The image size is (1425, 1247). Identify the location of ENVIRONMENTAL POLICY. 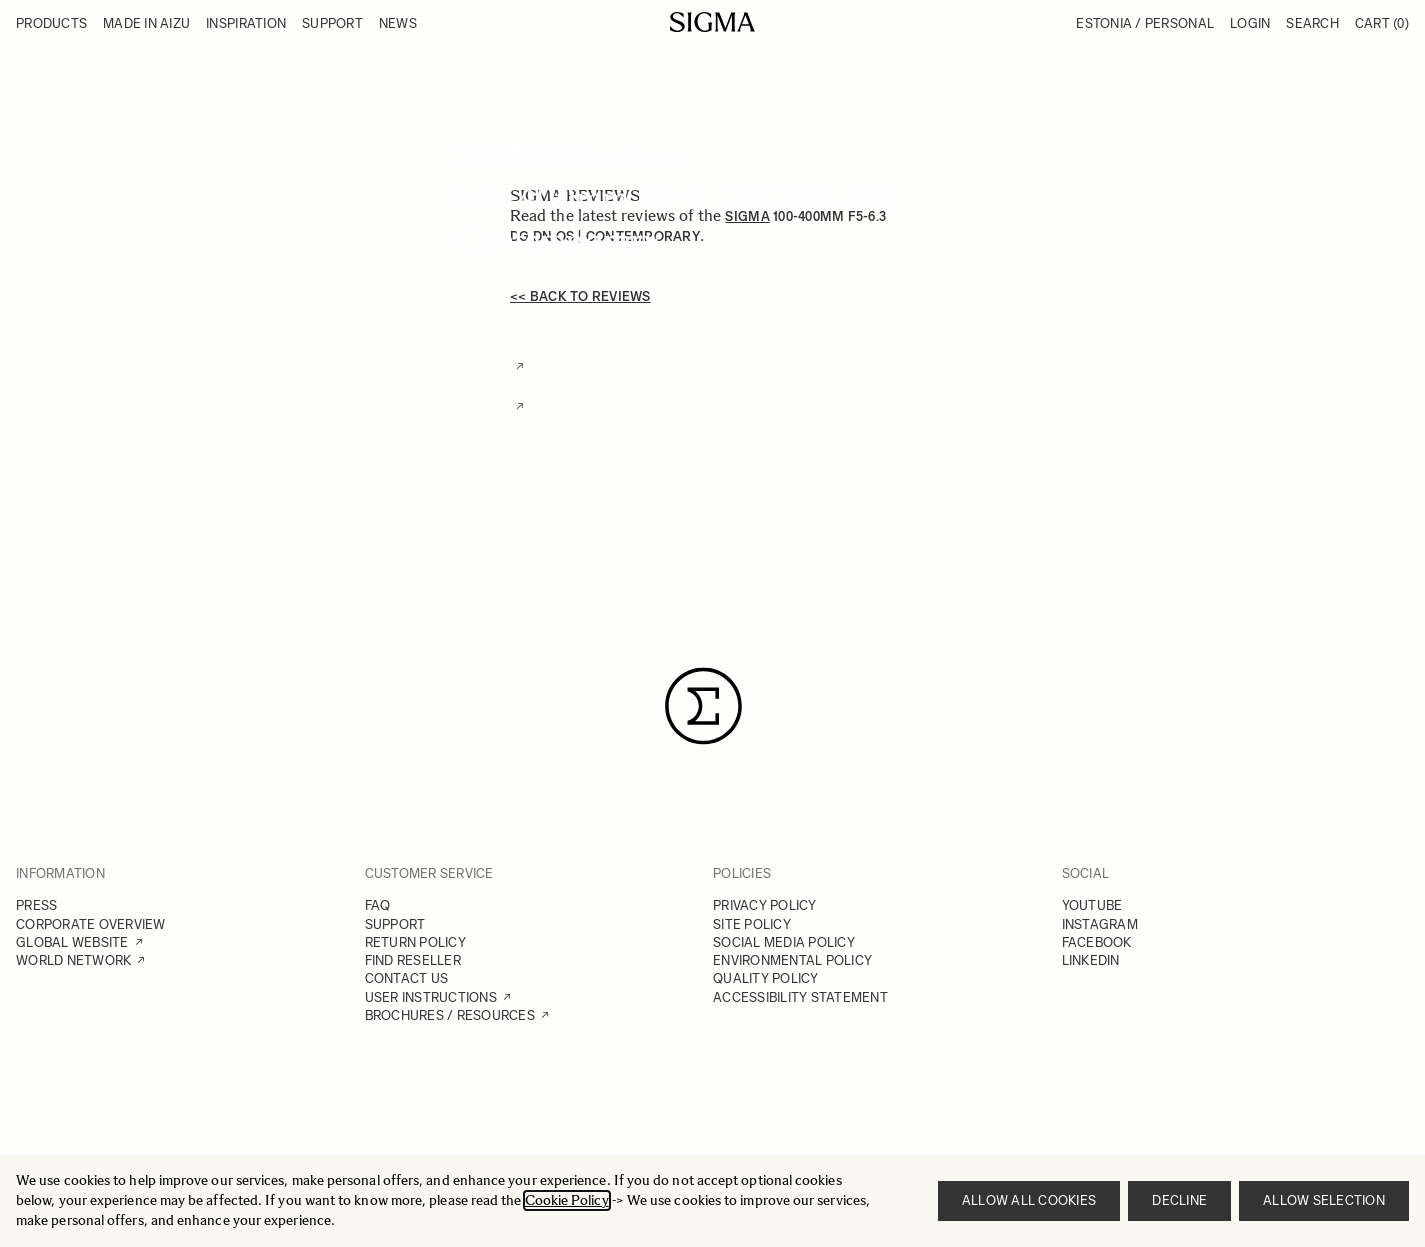
(792, 960).